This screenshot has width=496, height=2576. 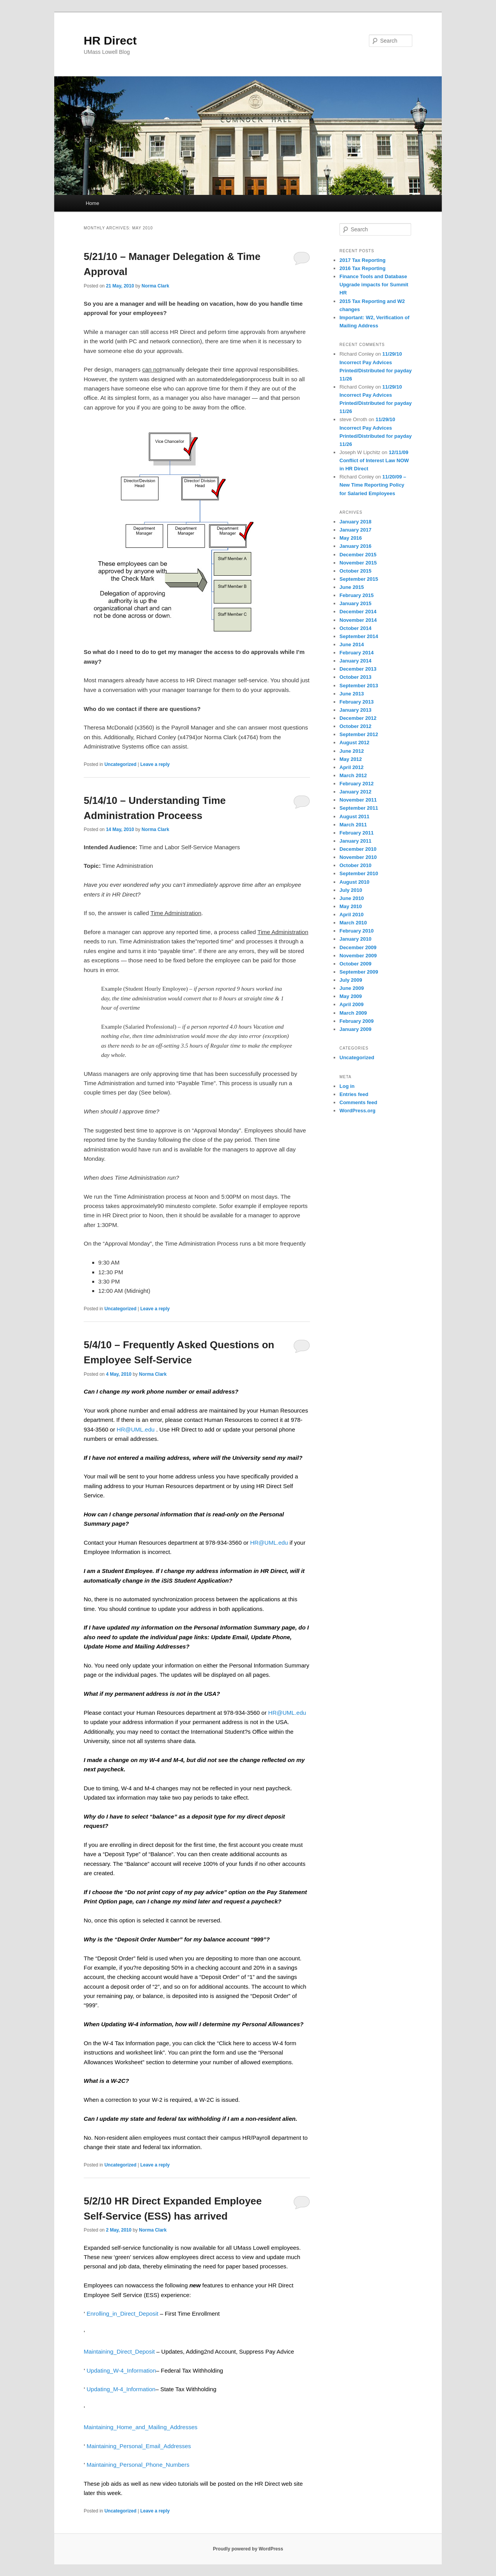 What do you see at coordinates (353, 825) in the screenshot?
I see `March 2011` at bounding box center [353, 825].